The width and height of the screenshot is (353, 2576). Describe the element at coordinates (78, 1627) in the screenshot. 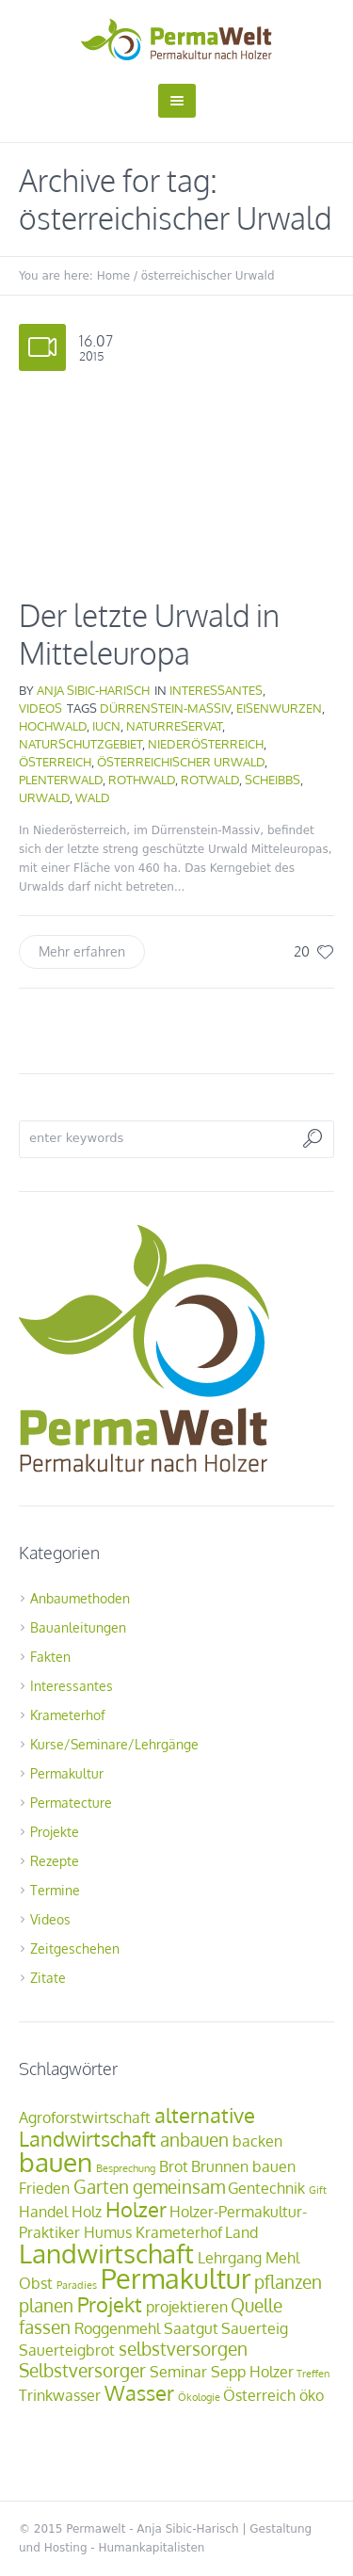

I see `Bauanleitungen` at that location.